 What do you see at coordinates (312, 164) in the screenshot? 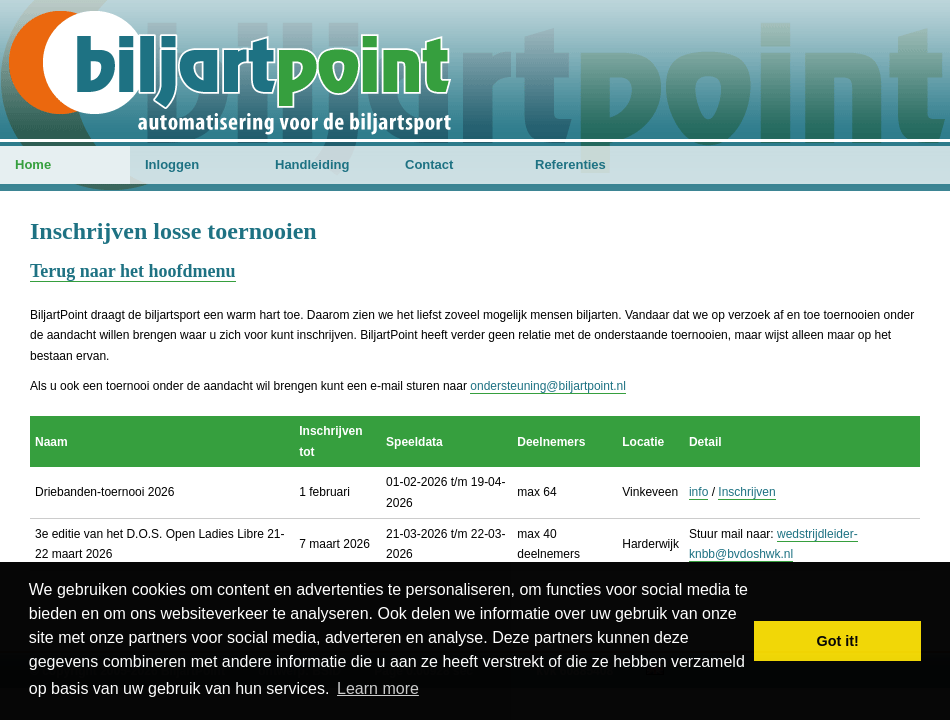
I see `Handleiding` at bounding box center [312, 164].